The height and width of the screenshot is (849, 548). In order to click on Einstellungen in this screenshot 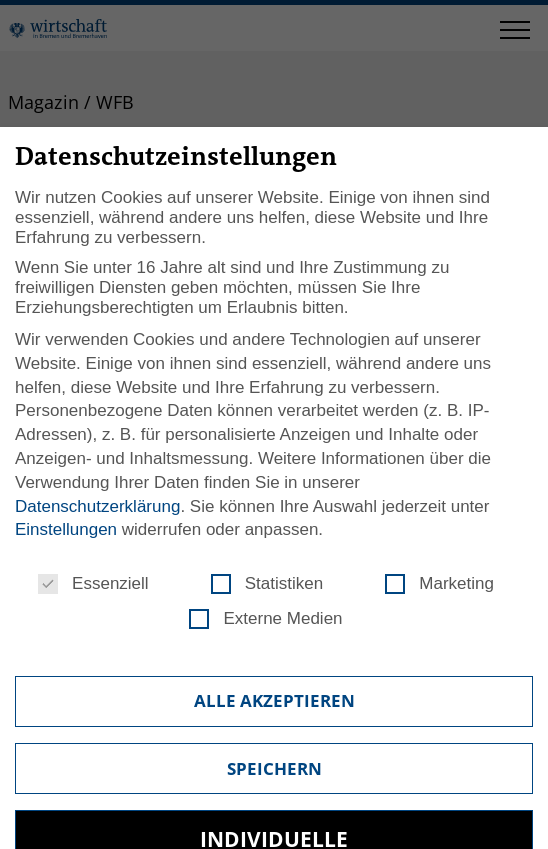, I will do `click(66, 529)`.